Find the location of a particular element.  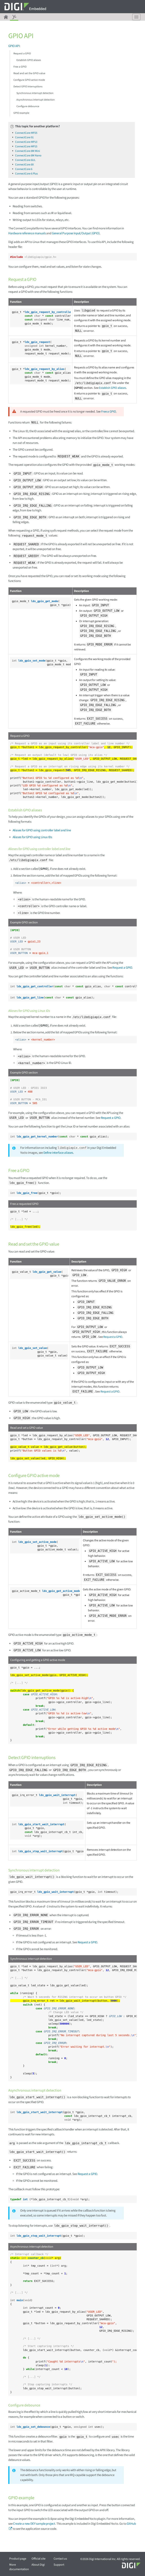

Establish GPIO aliases is located at coordinates (28, 60).